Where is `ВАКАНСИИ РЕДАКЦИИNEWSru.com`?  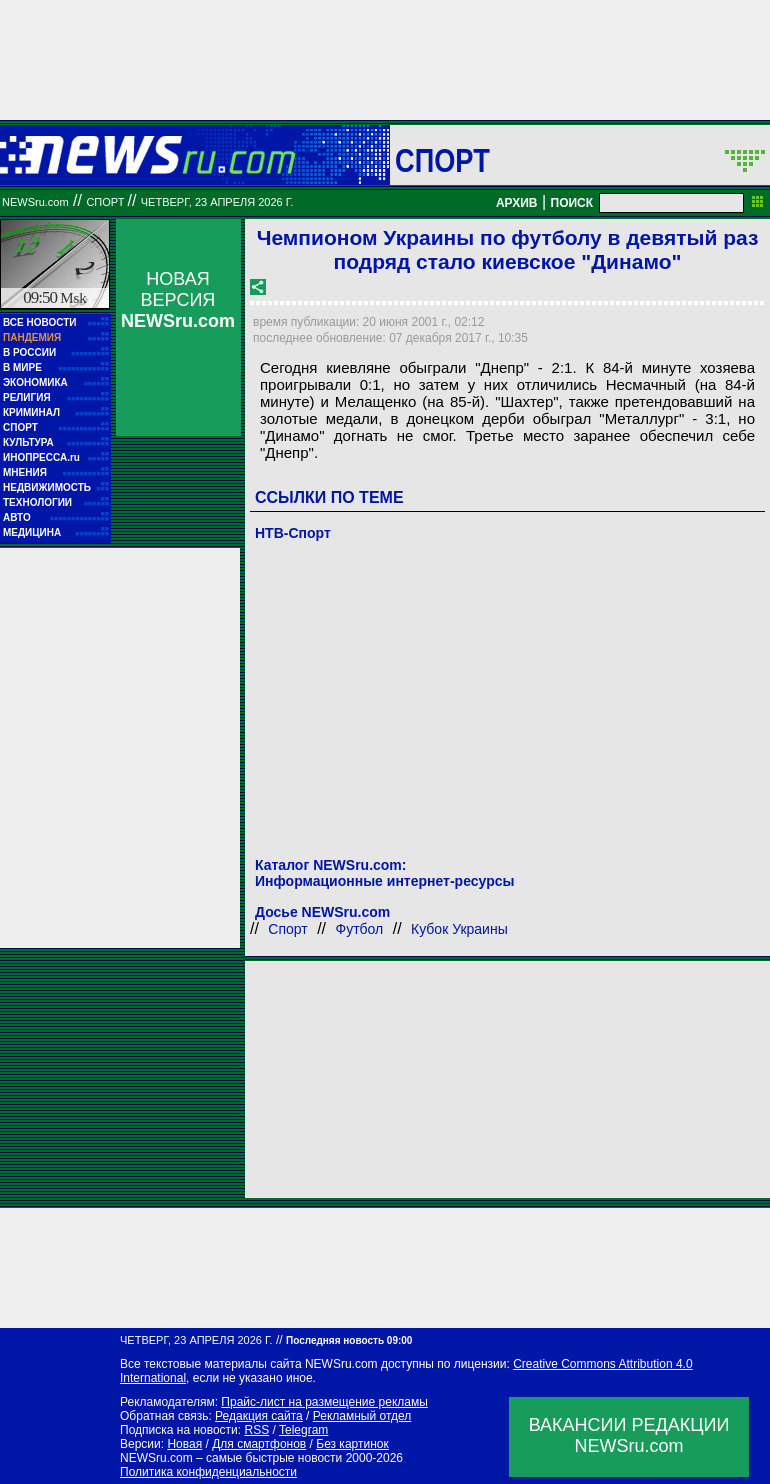 ВАКАНСИИ РЕДАКЦИИNEWSru.com is located at coordinates (629, 1435).